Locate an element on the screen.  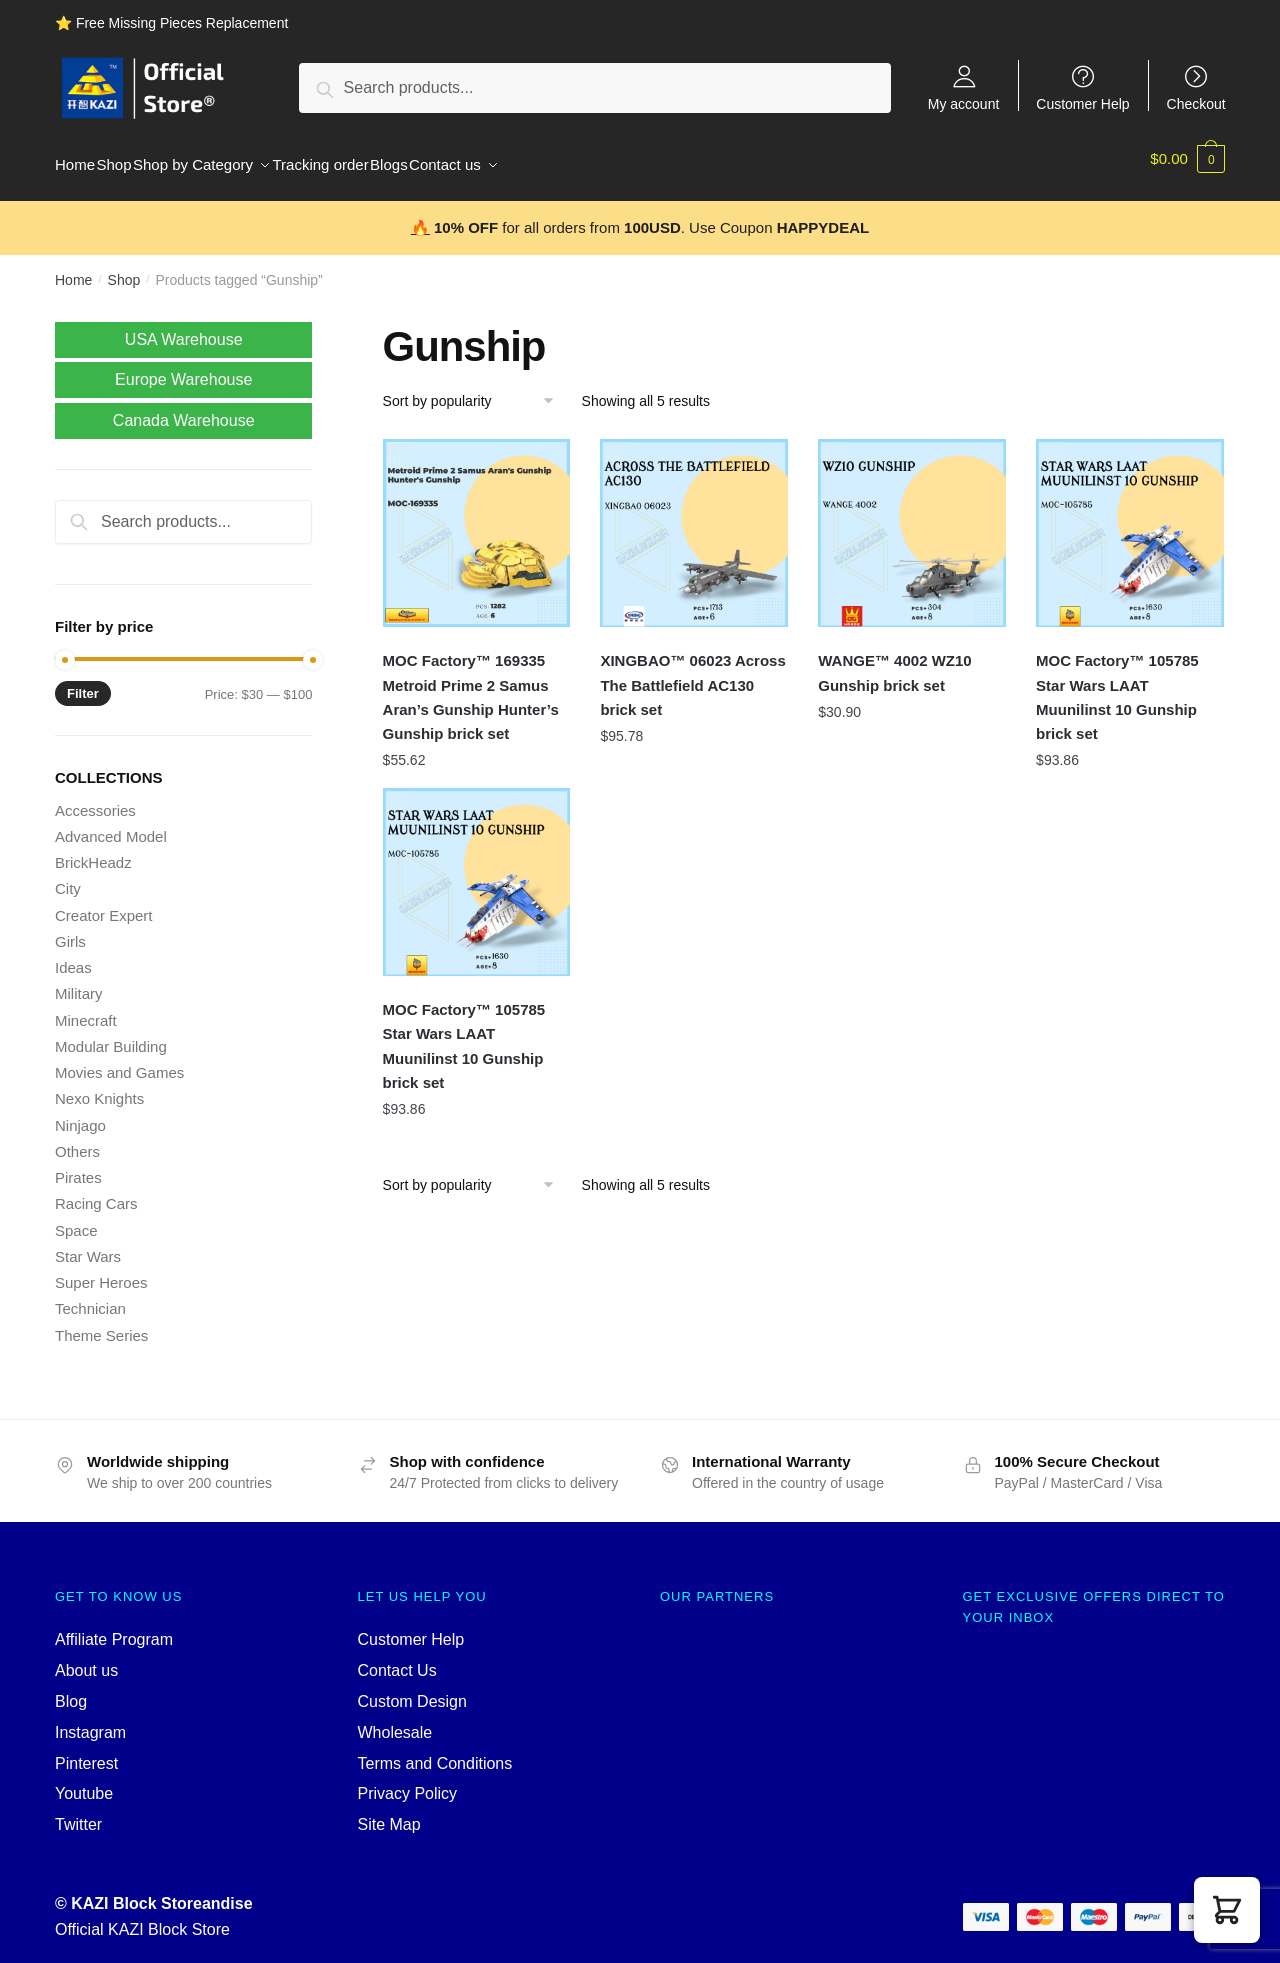
Technician is located at coordinates (90, 1296).